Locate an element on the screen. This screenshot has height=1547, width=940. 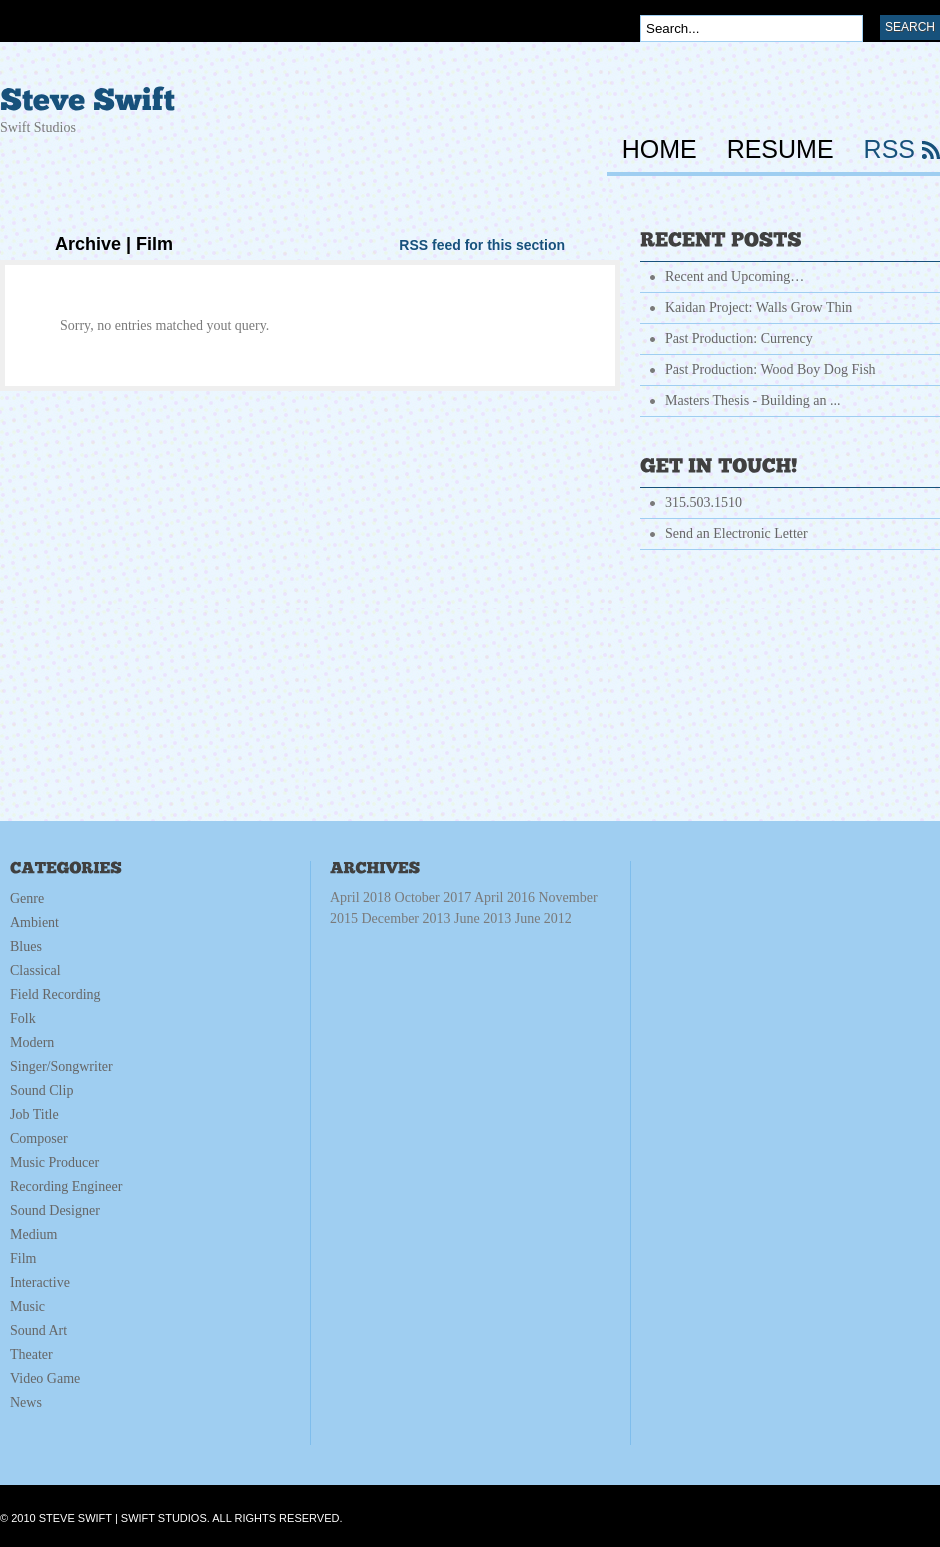
RSS feed for this section is located at coordinates (482, 245).